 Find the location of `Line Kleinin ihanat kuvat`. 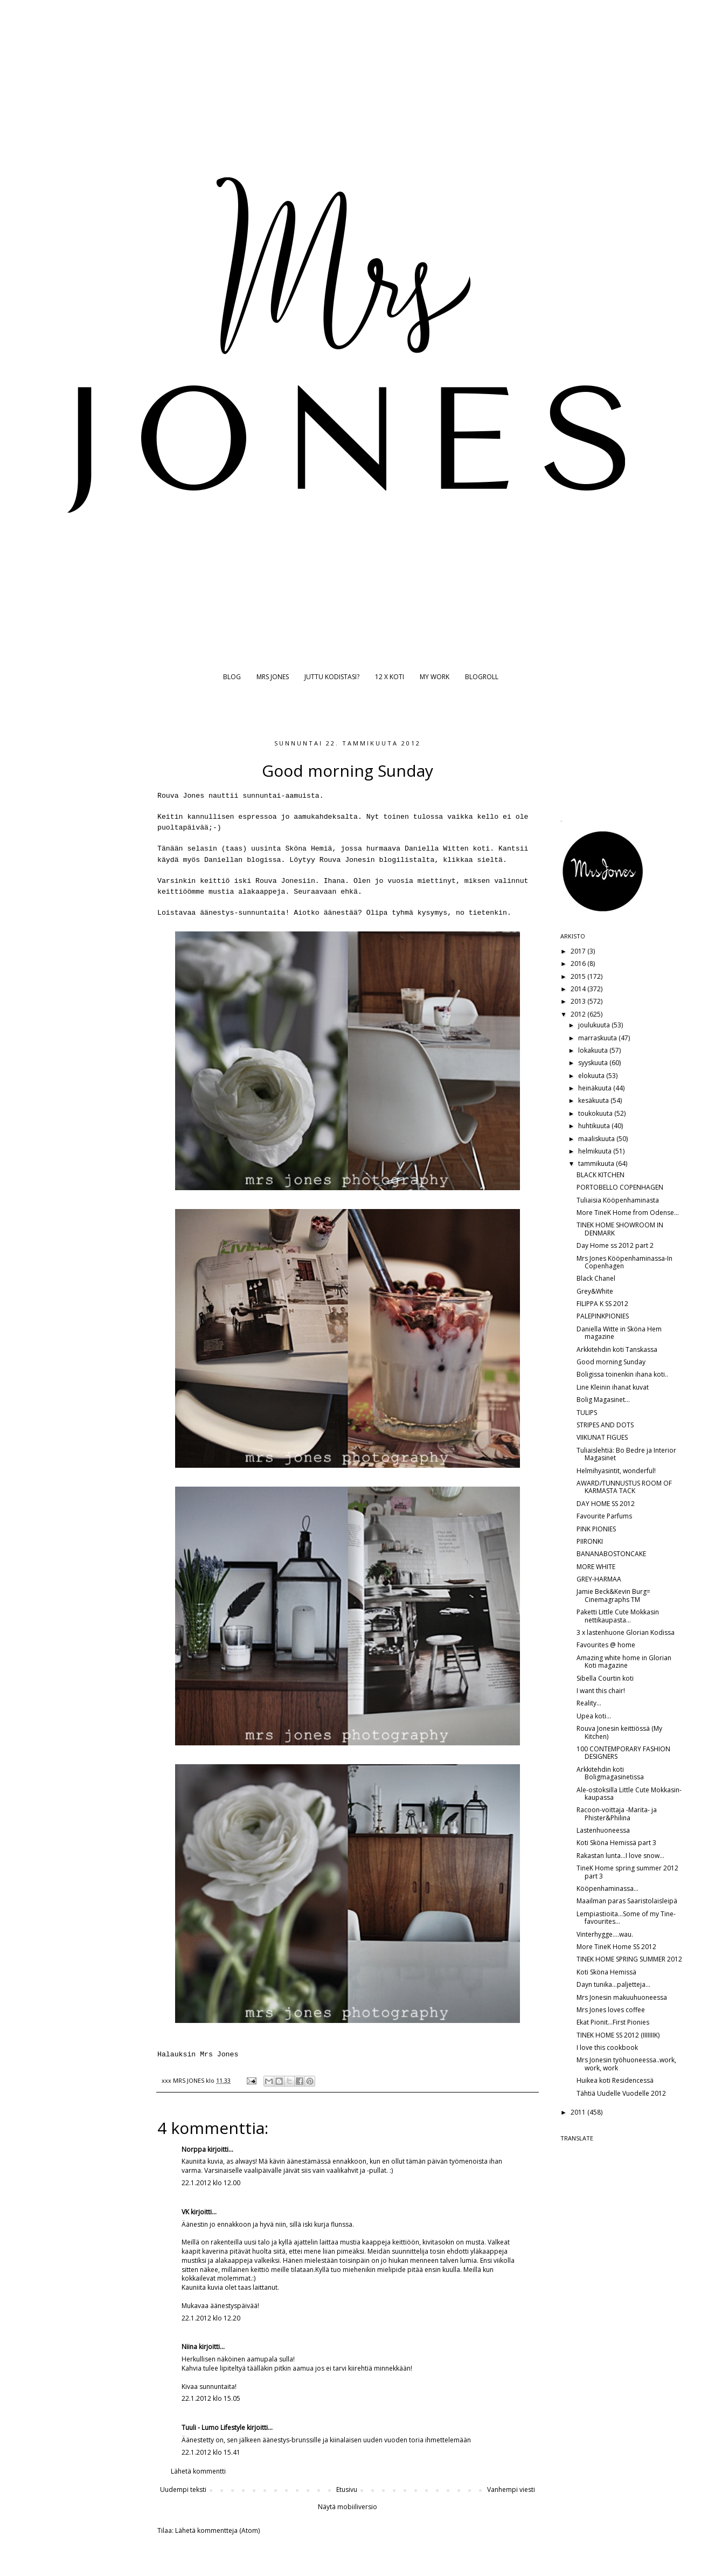

Line Kleinin ihanat kuvat is located at coordinates (613, 1387).